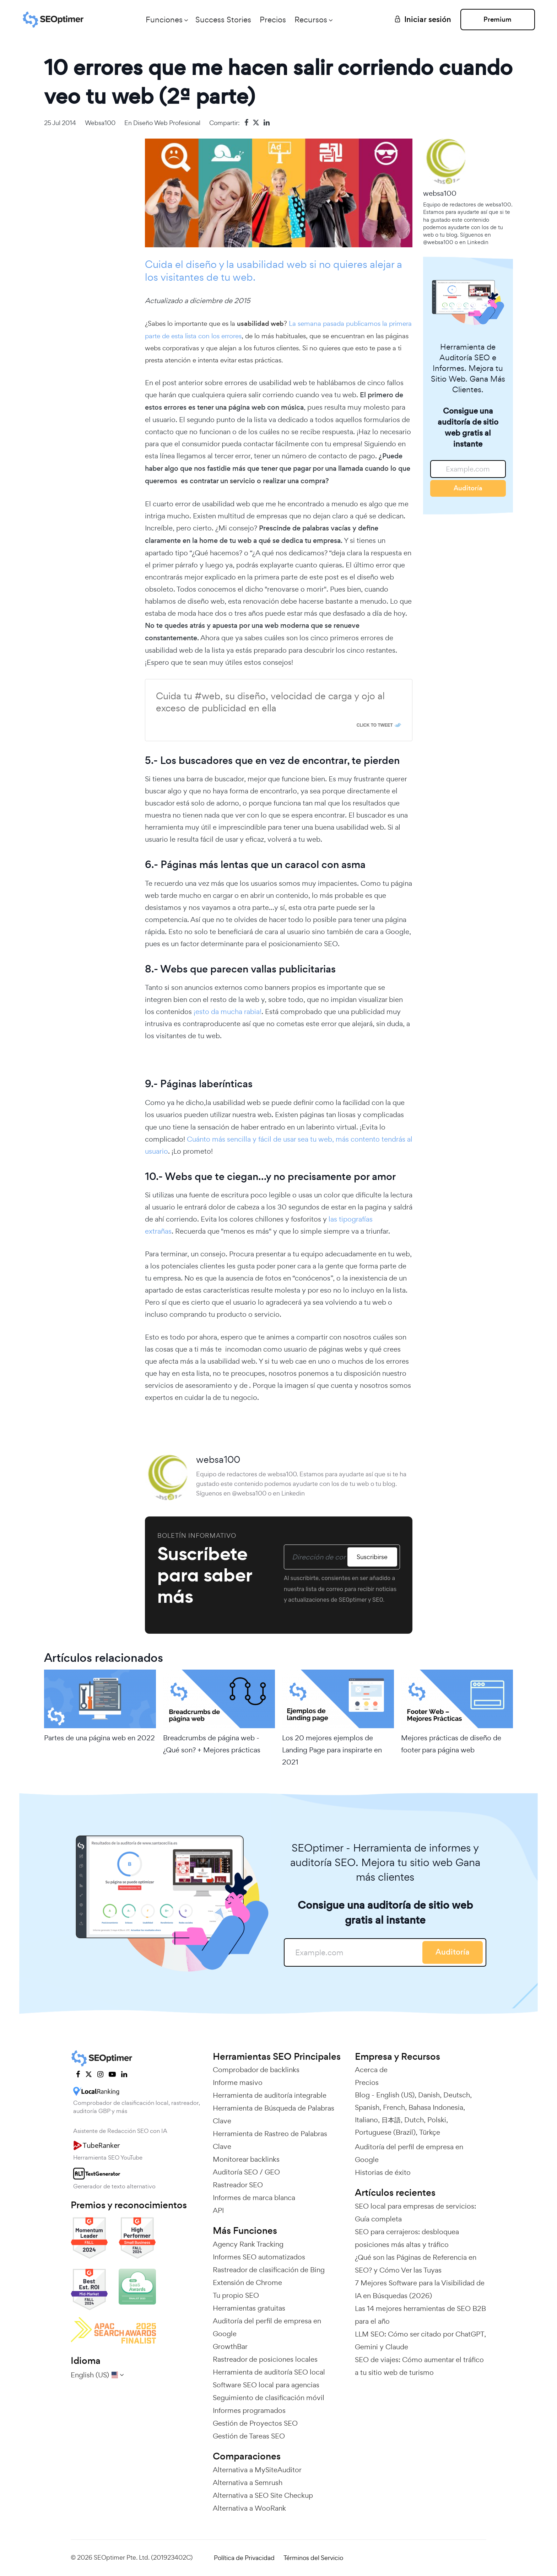 The width and height of the screenshot is (557, 2576). Describe the element at coordinates (164, 20) in the screenshot. I see `Funciones` at that location.